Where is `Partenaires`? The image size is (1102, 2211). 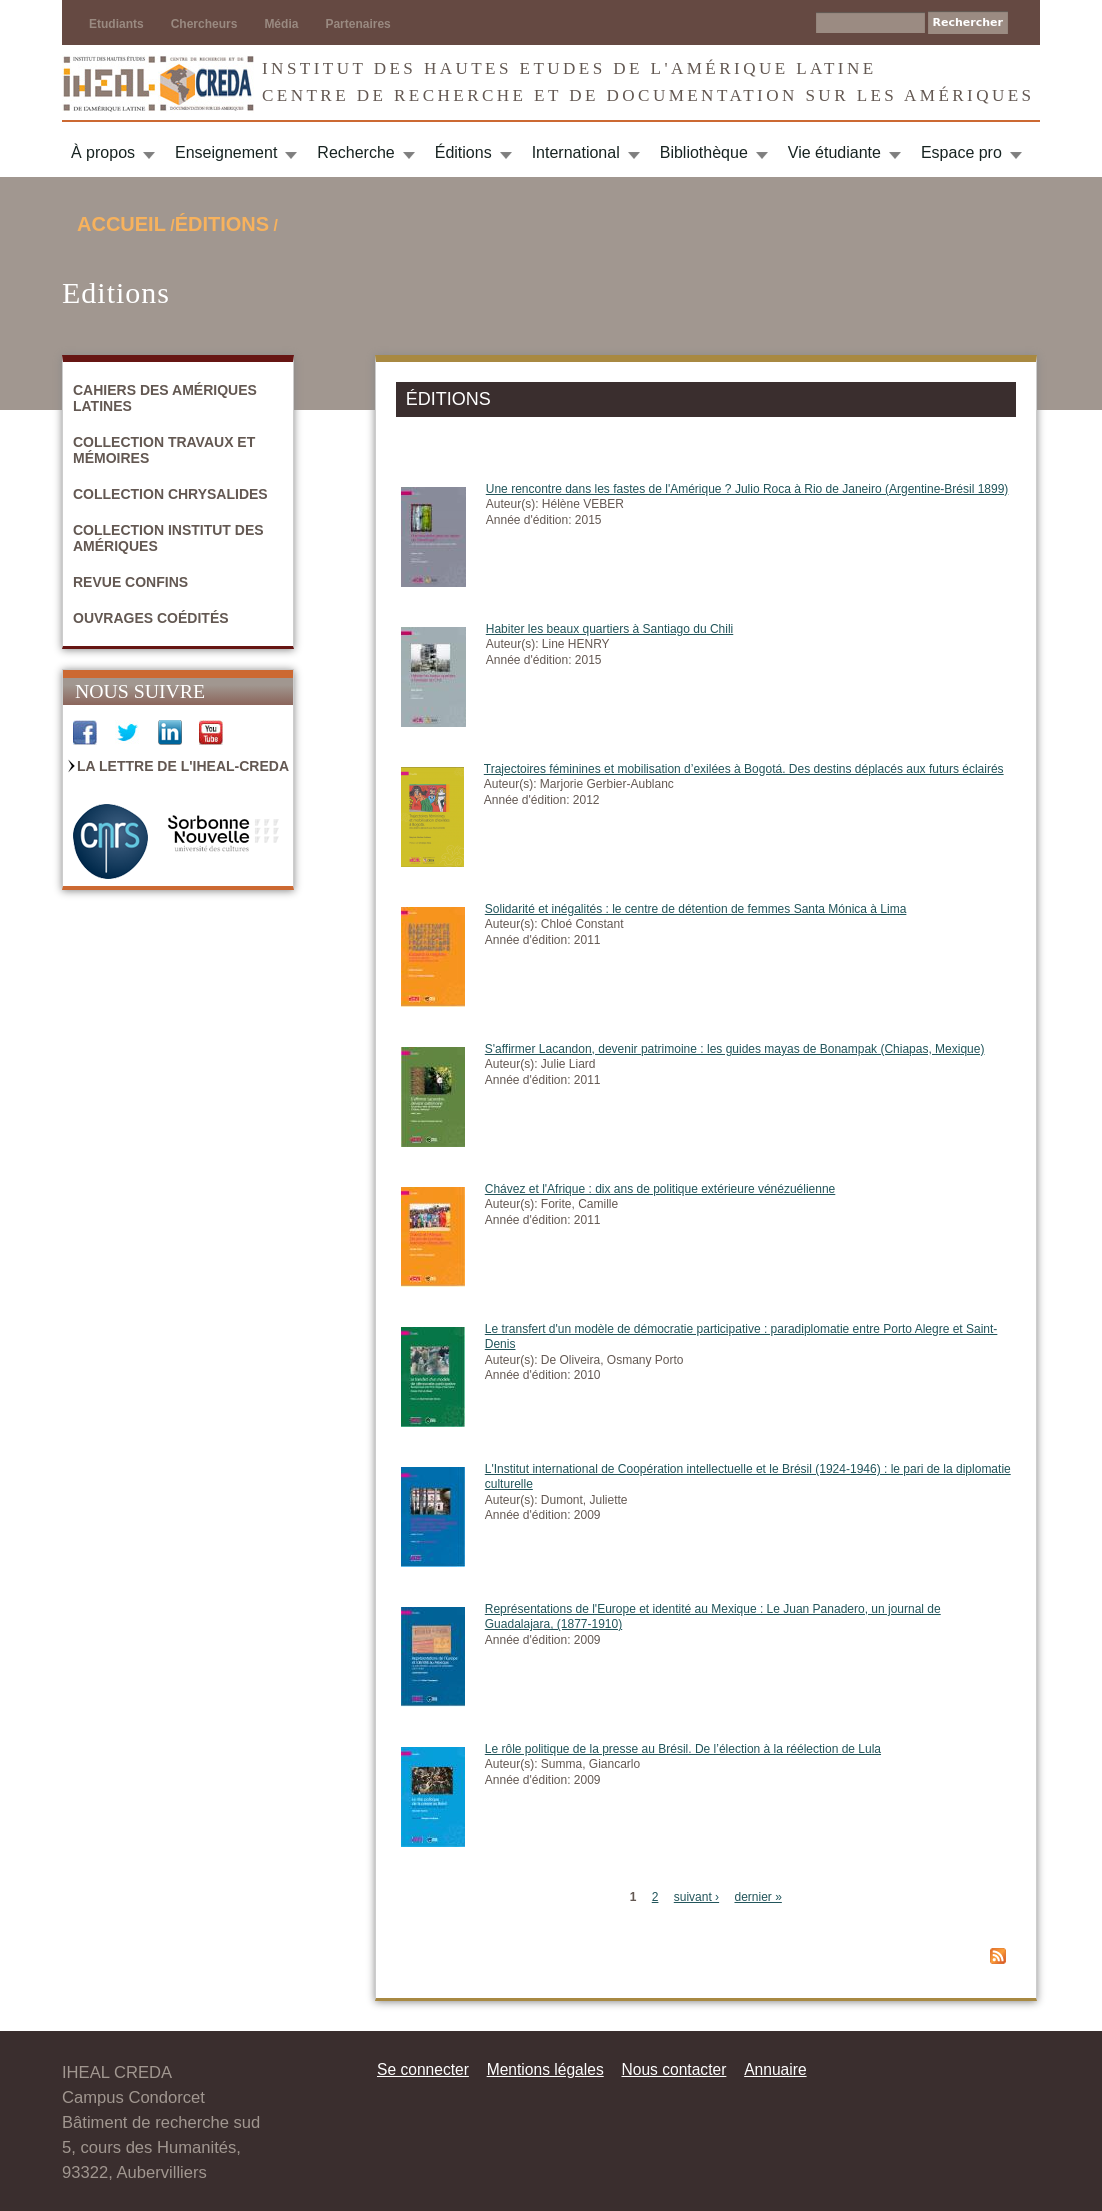 Partenaires is located at coordinates (357, 24).